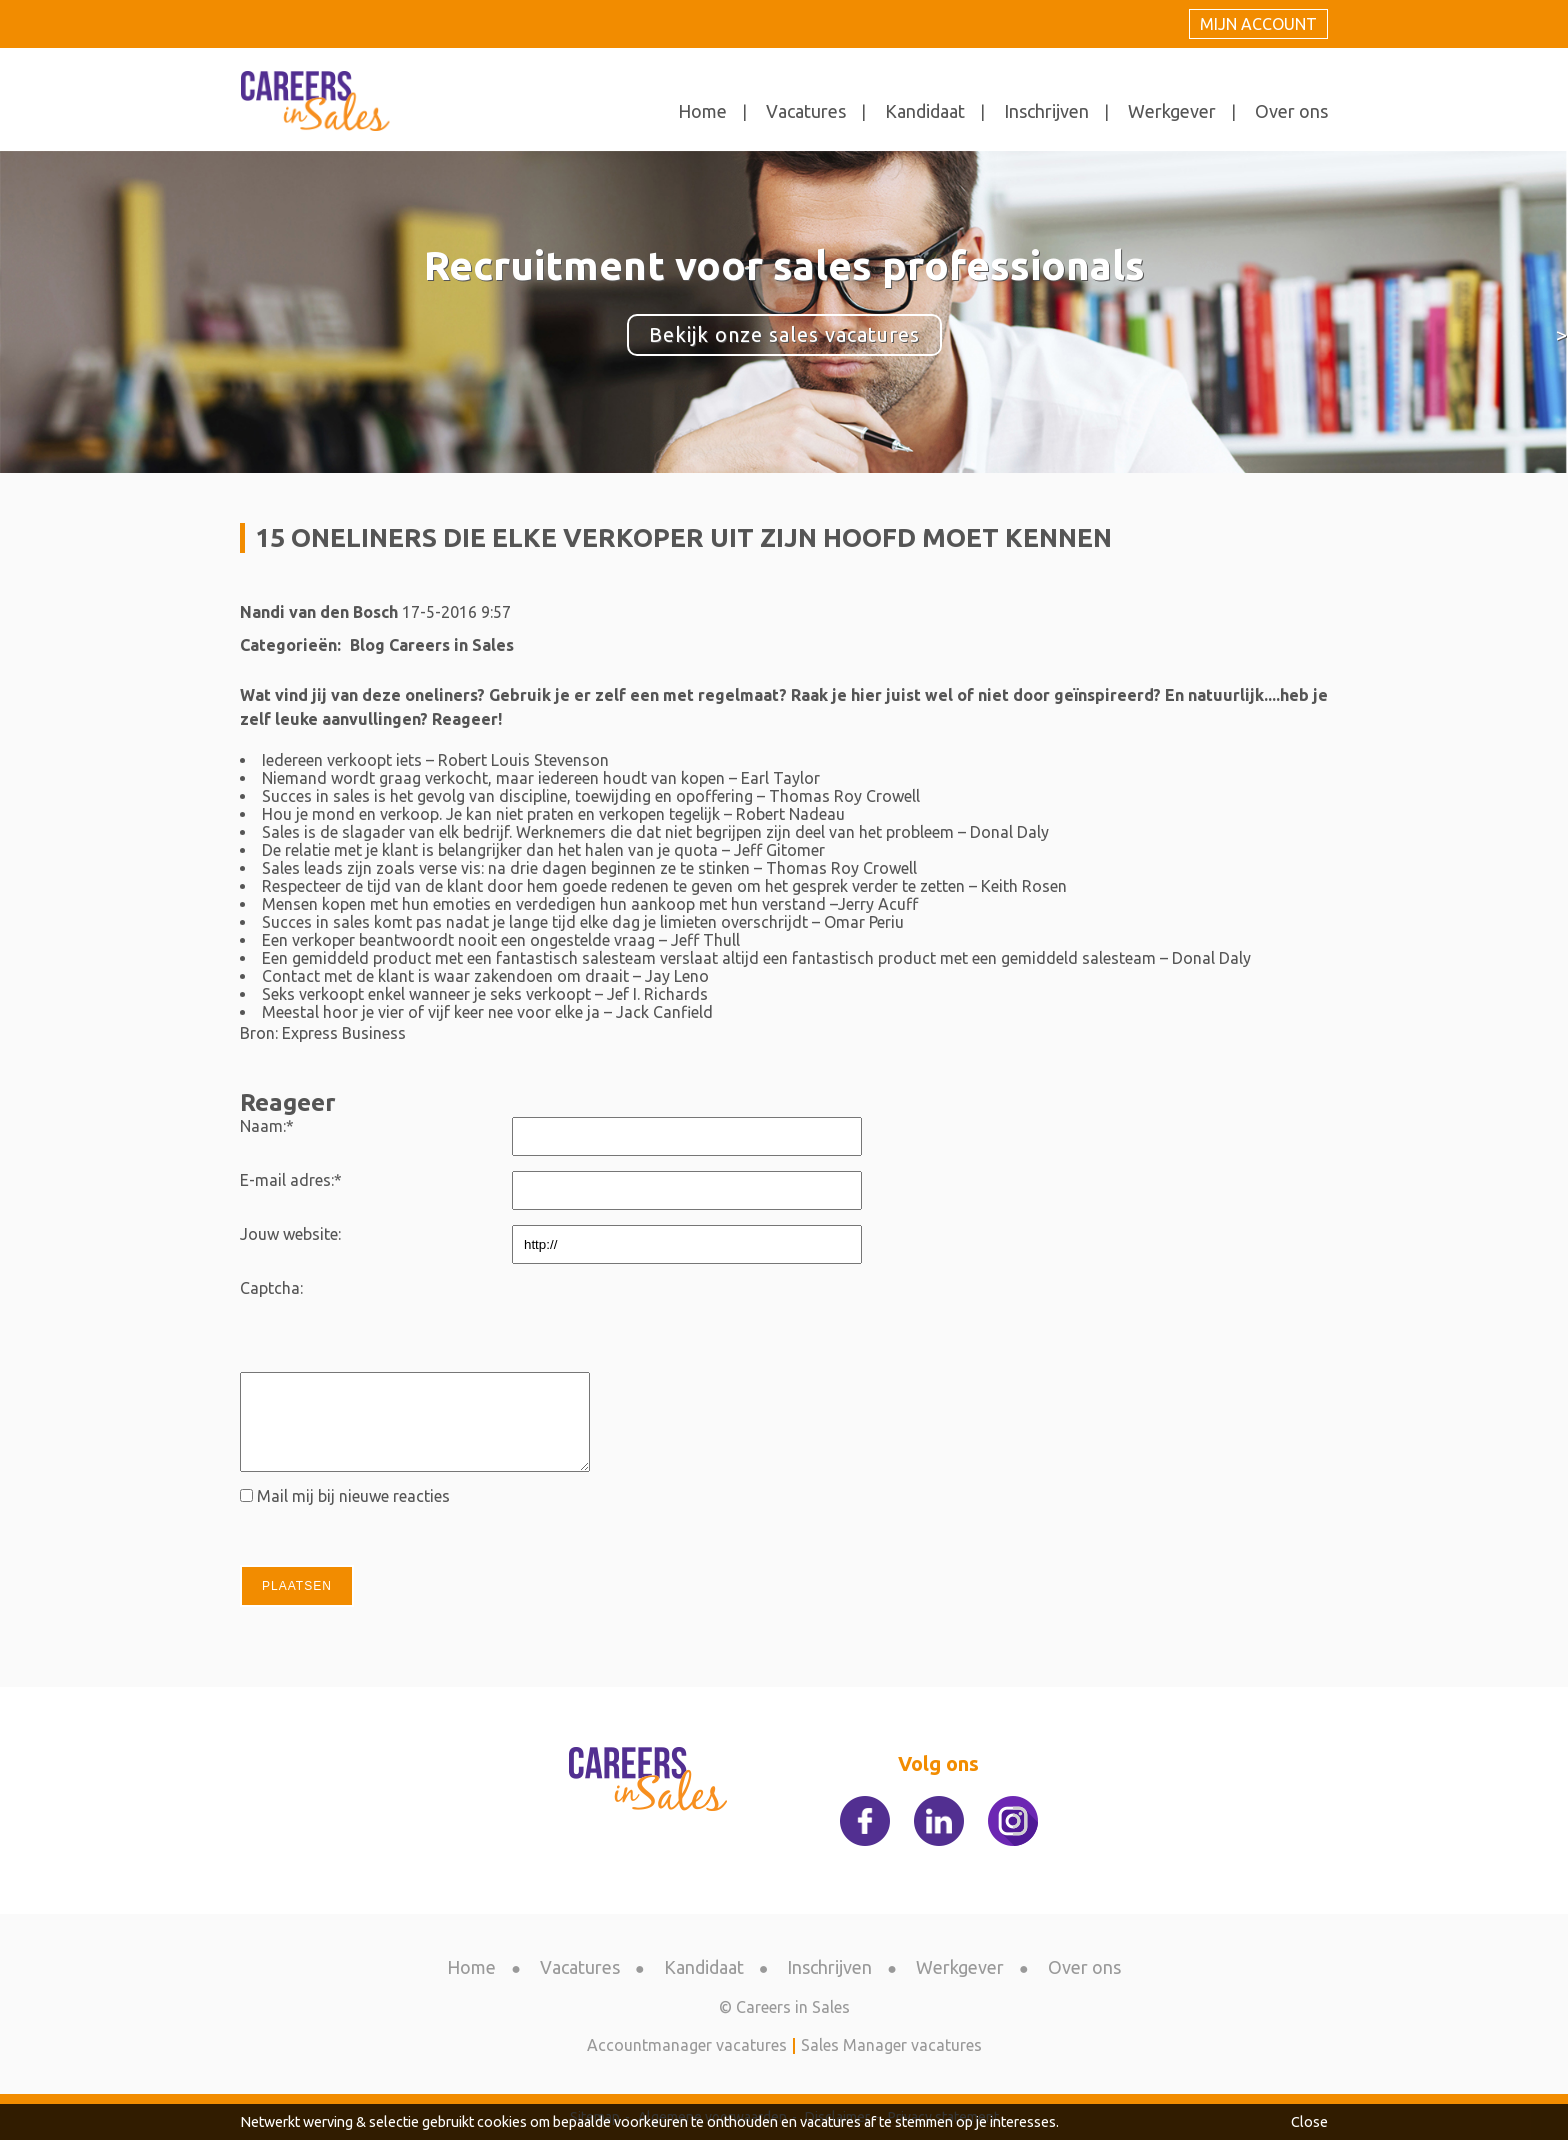 Image resolution: width=1568 pixels, height=2140 pixels. I want to click on Vacatures, so click(806, 111).